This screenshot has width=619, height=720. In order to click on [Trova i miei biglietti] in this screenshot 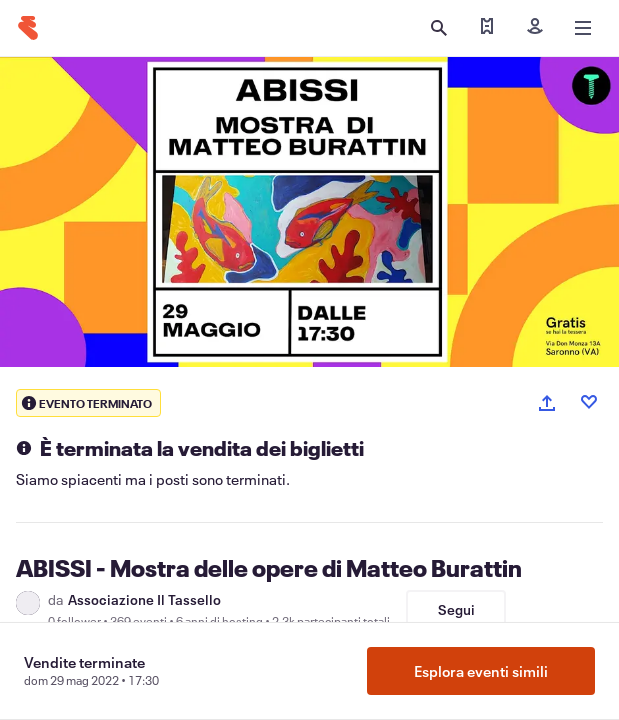, I will do `click(487, 28)`.